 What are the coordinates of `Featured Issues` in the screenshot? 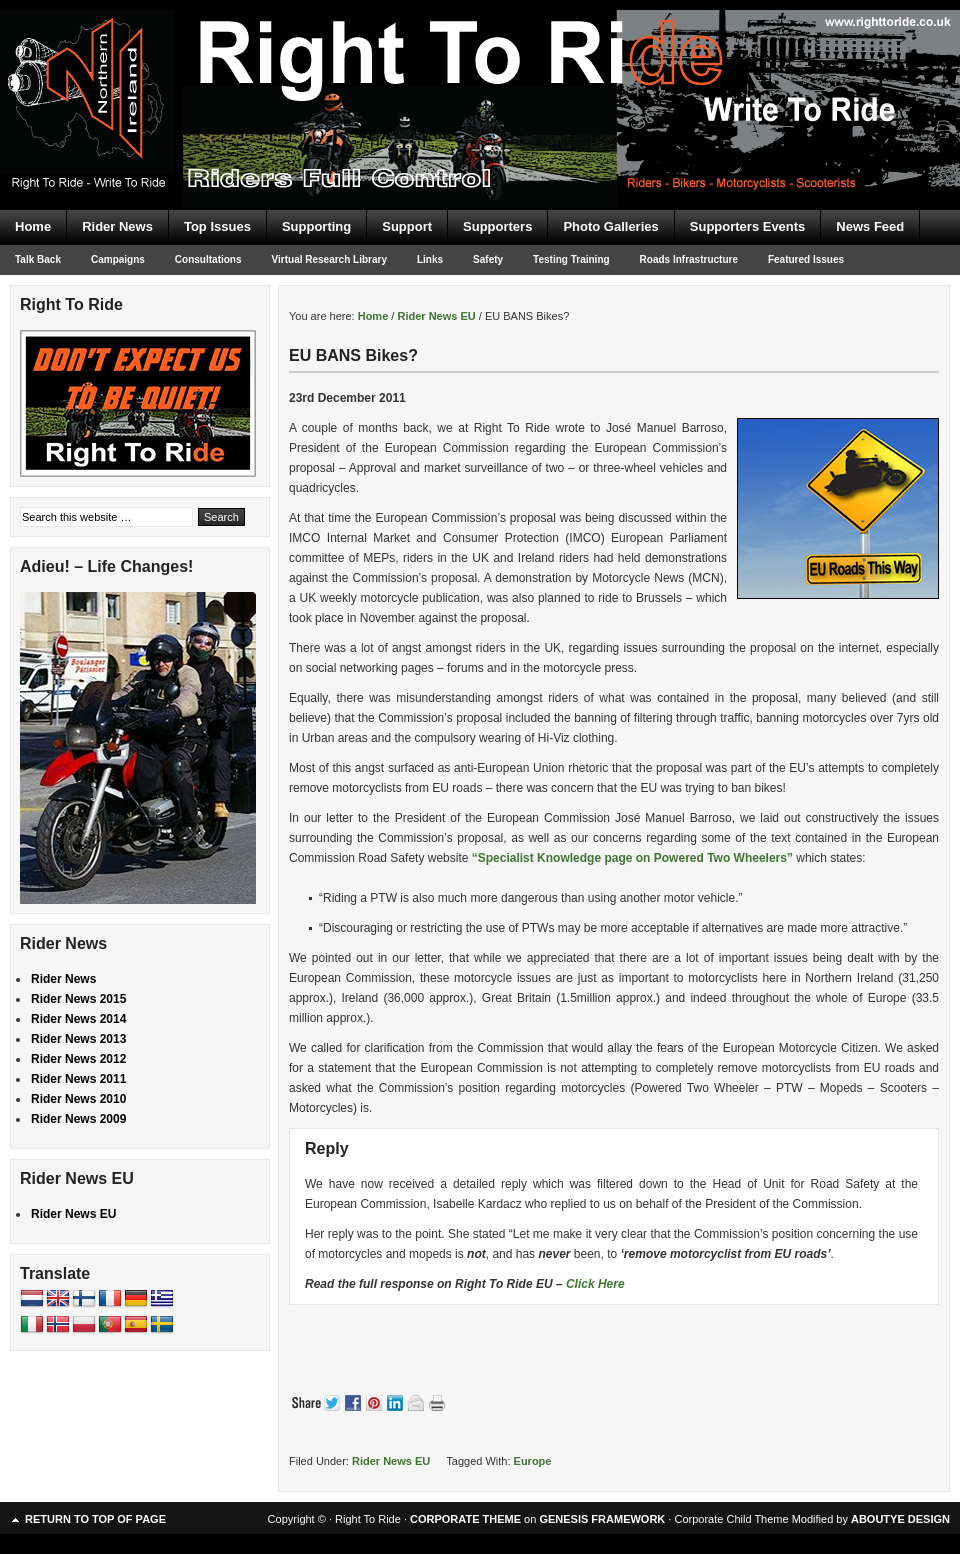 It's located at (806, 259).